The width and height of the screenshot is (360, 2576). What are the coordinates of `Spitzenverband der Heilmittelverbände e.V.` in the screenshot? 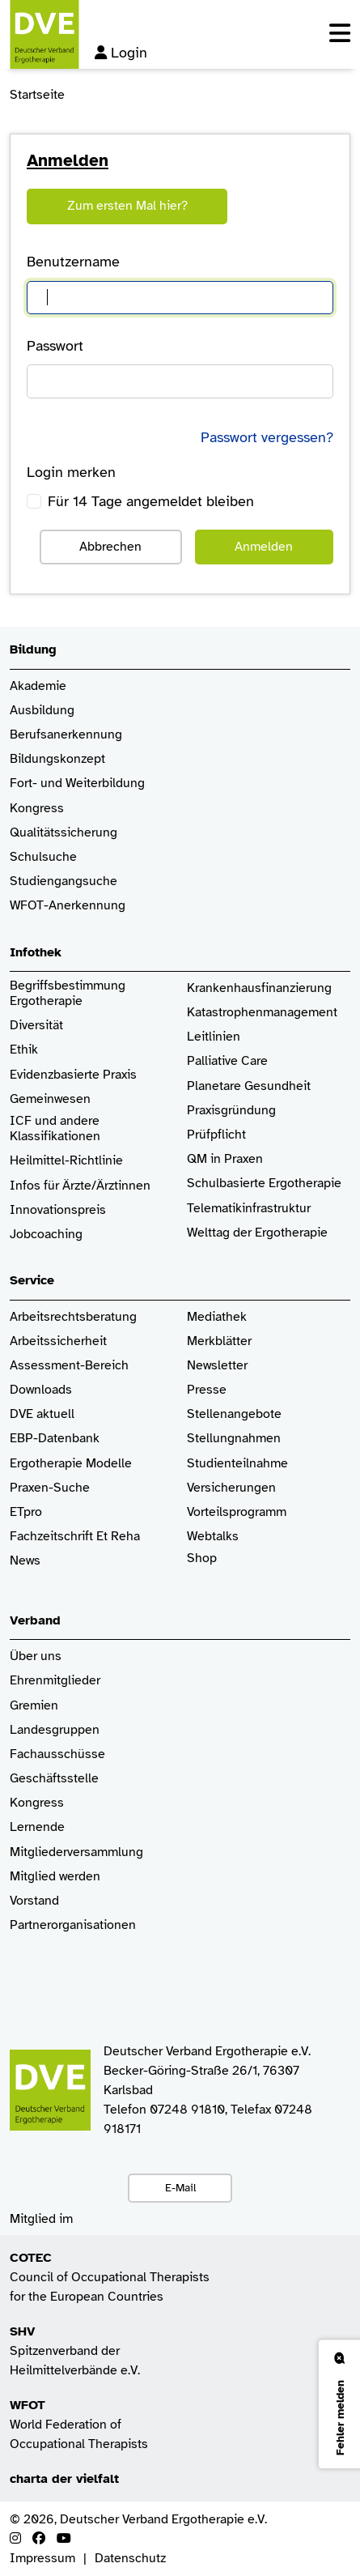 It's located at (75, 2350).